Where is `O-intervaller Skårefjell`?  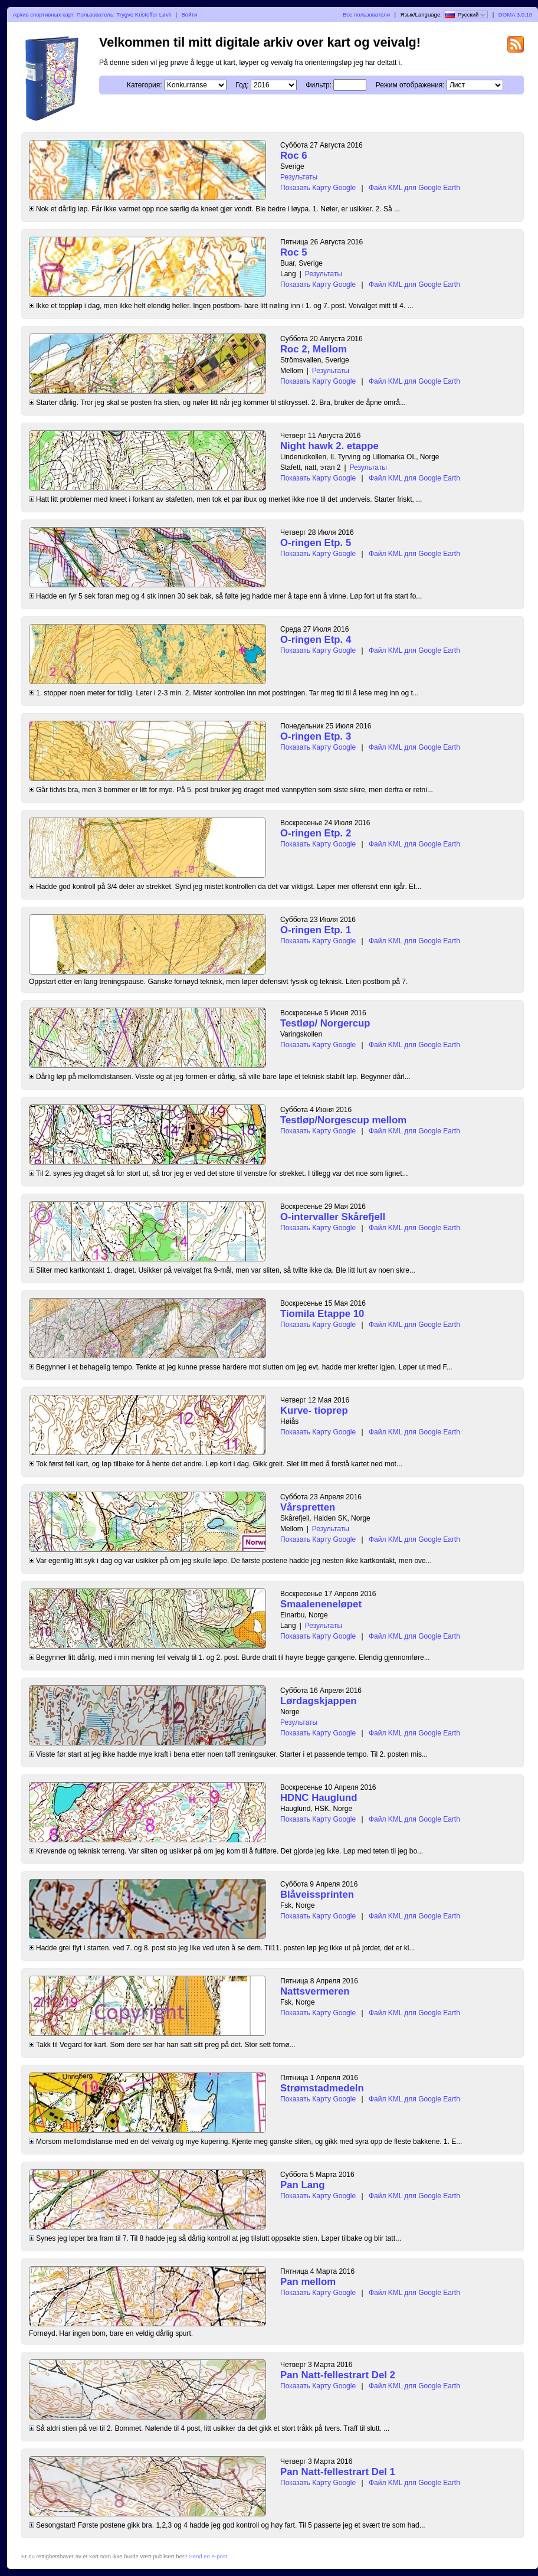 O-intervaller Skårefjell is located at coordinates (332, 1216).